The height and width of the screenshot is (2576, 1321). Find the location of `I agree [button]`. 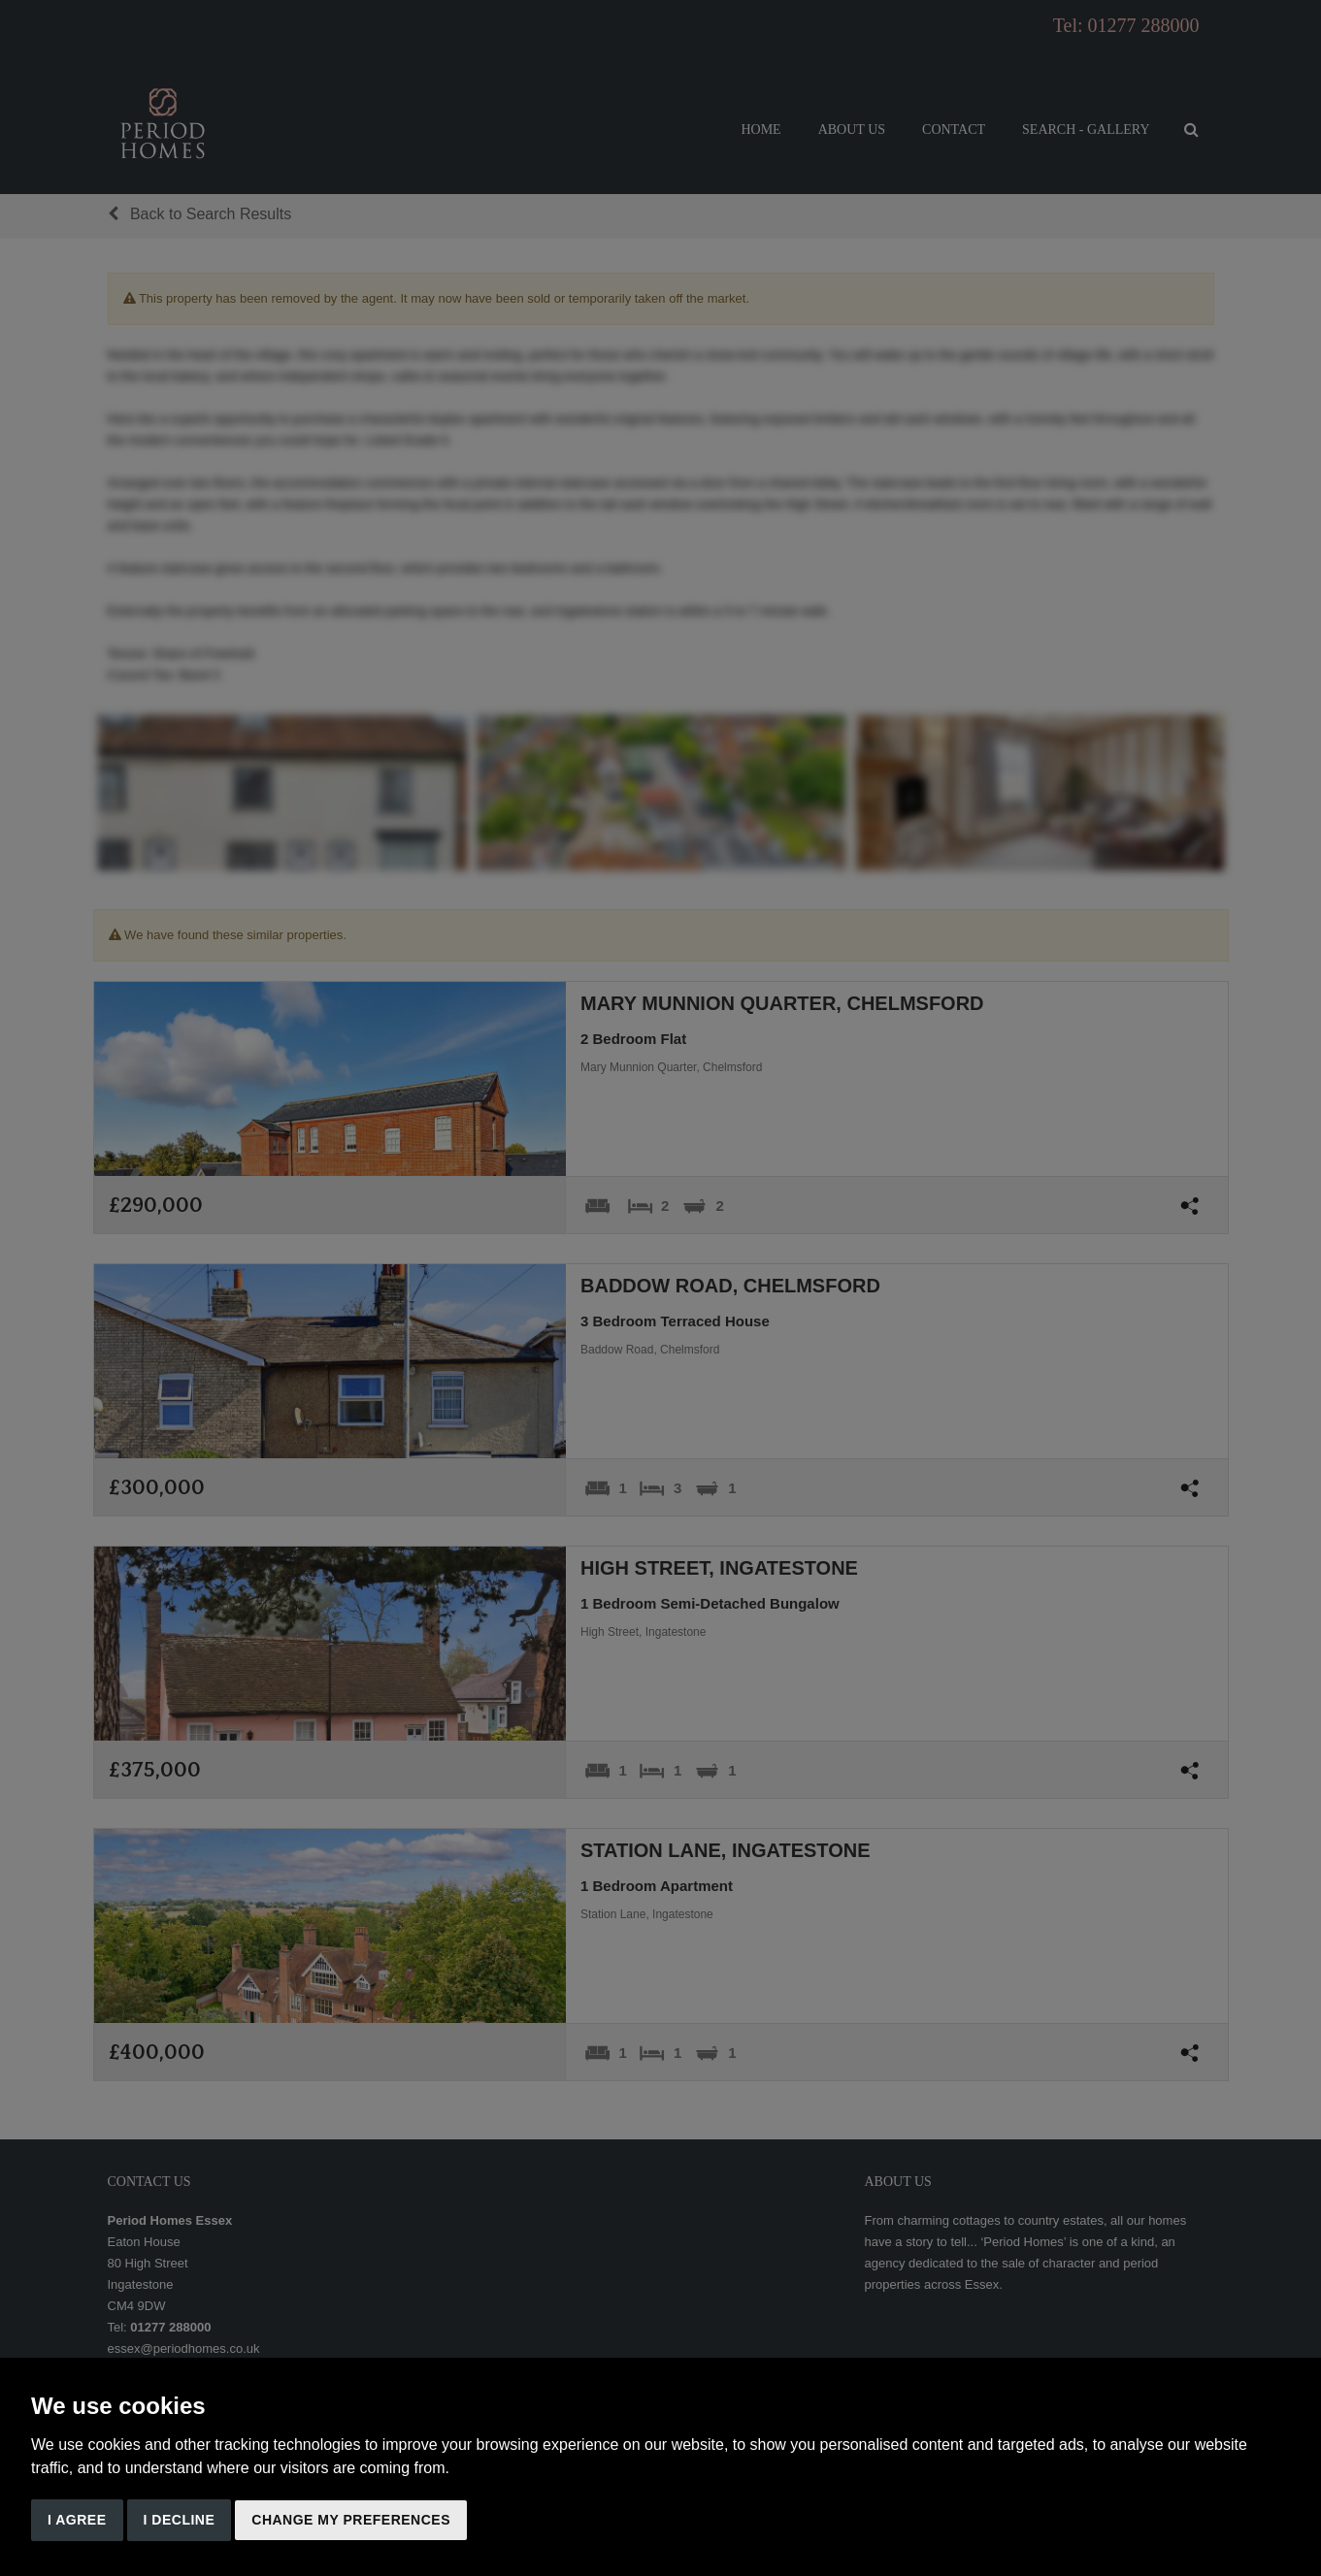

I agree [button] is located at coordinates (77, 2519).